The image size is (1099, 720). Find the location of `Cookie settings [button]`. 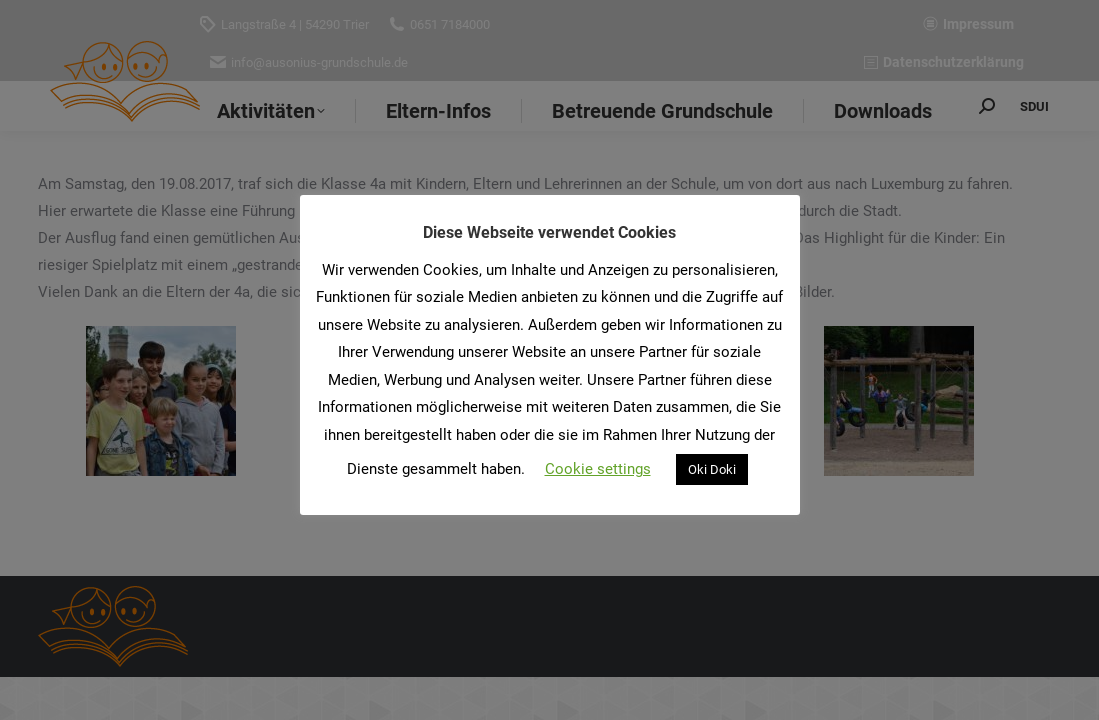

Cookie settings [button] is located at coordinates (598, 469).